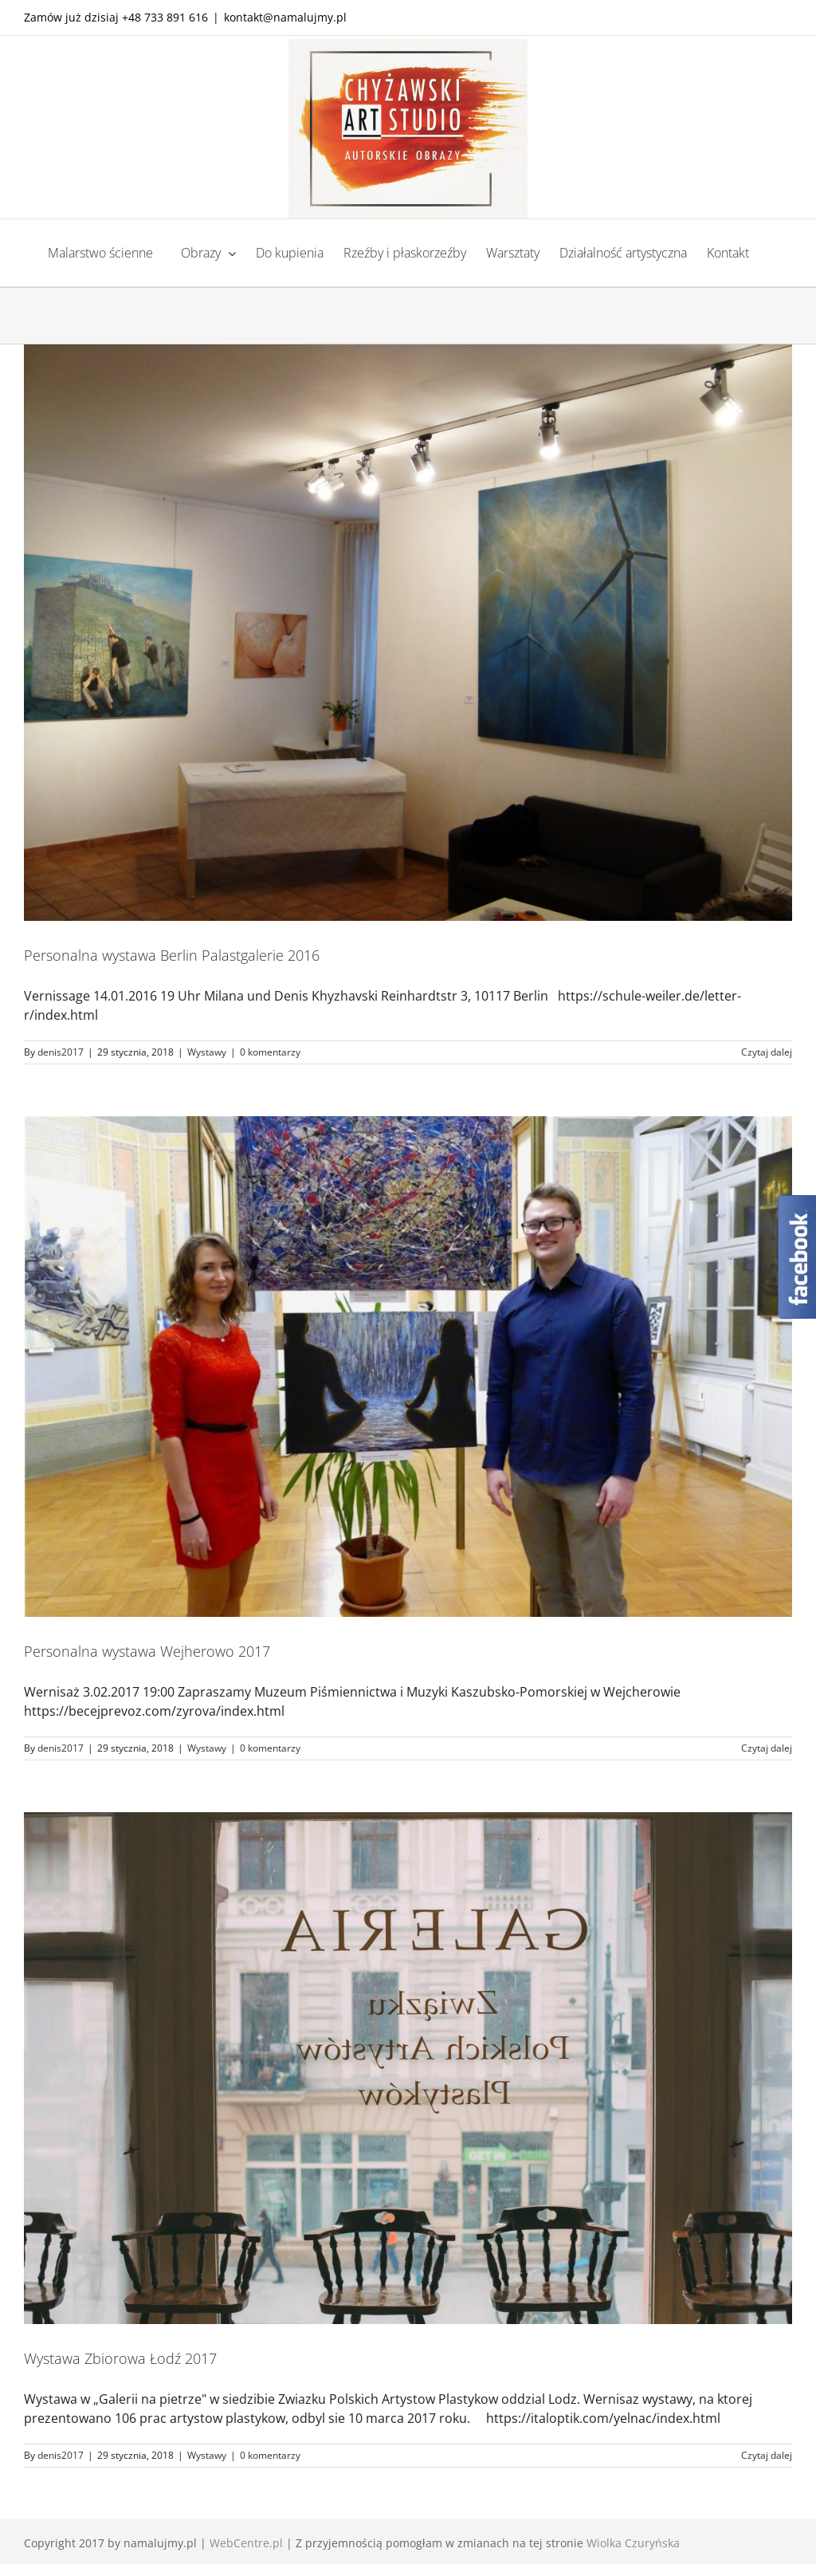 The image size is (816, 2576). I want to click on Wystawa Zbiorowa Łodź 2017, so click(120, 2358).